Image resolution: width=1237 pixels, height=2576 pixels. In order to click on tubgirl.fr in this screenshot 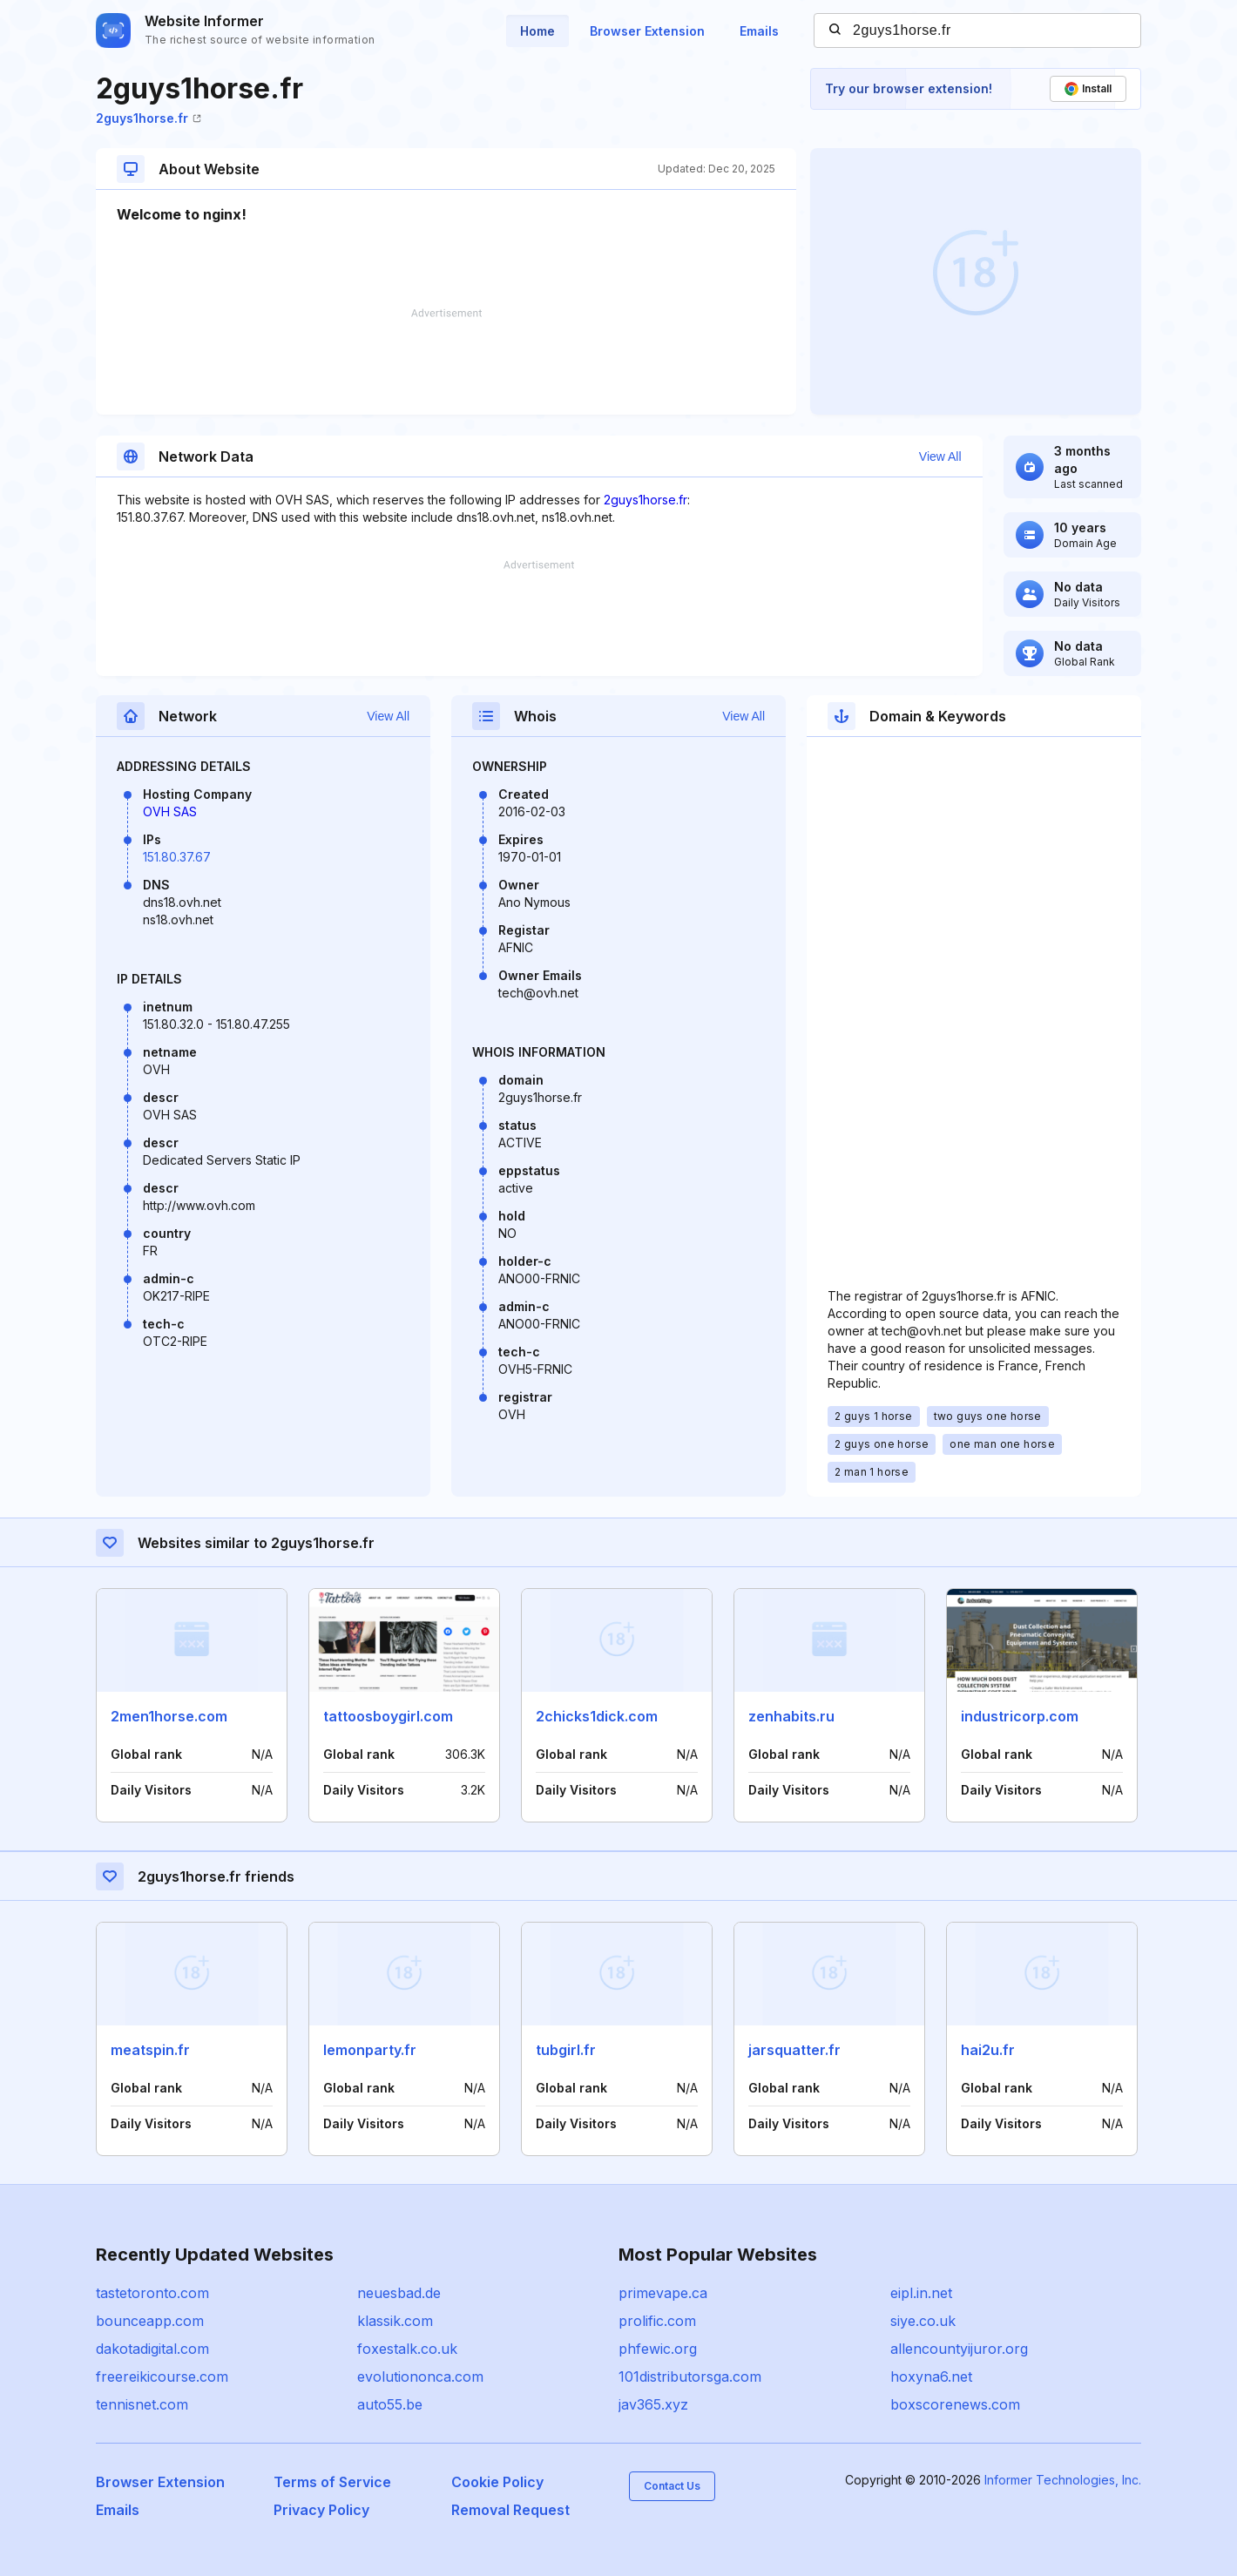, I will do `click(566, 2050)`.